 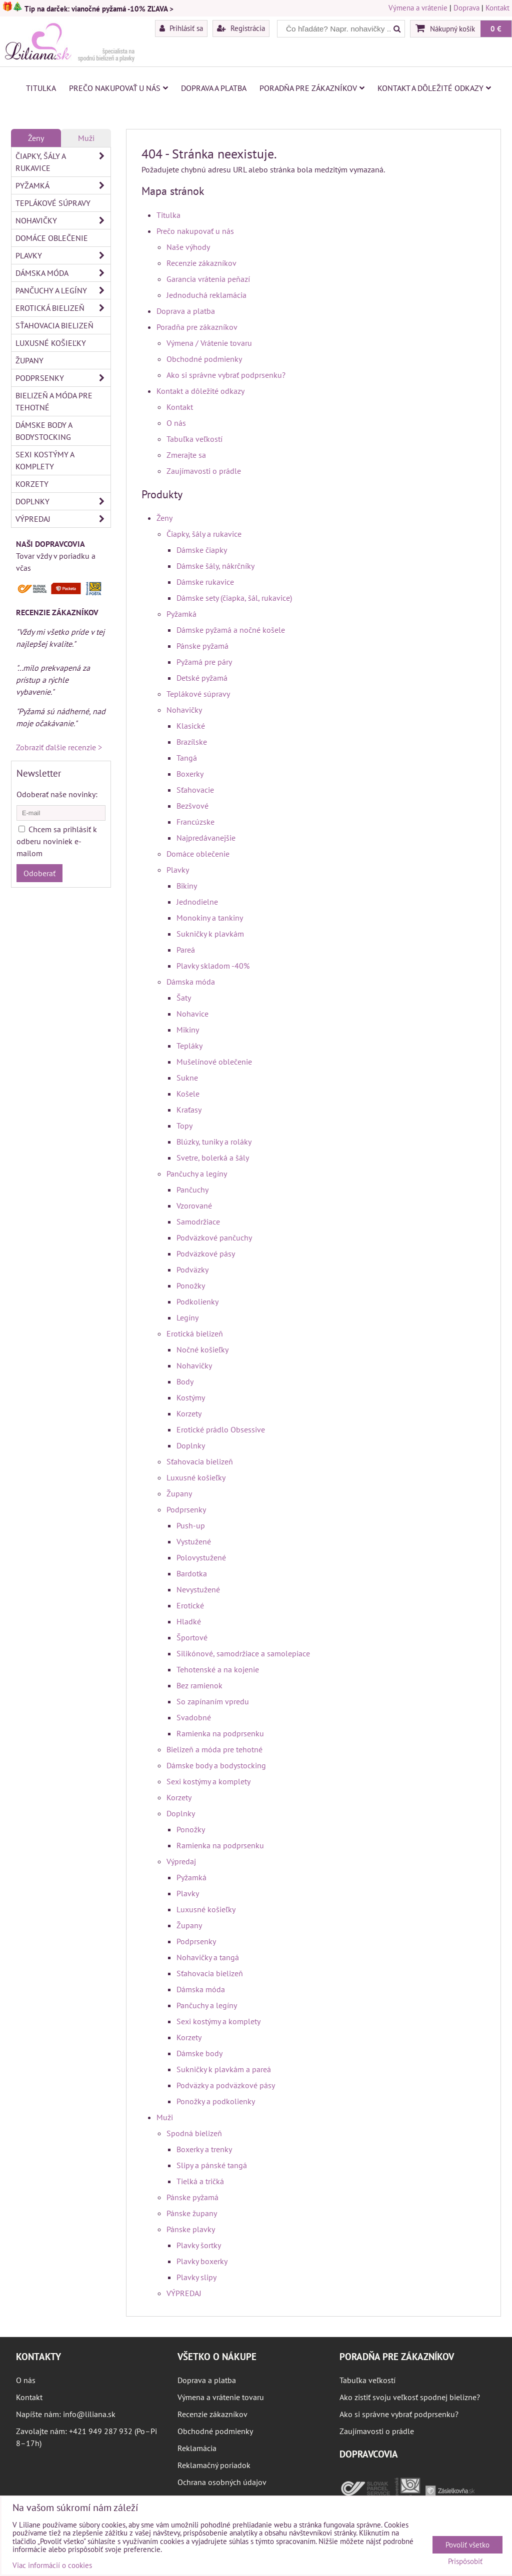 I want to click on Ponožky, so click(x=190, y=1285).